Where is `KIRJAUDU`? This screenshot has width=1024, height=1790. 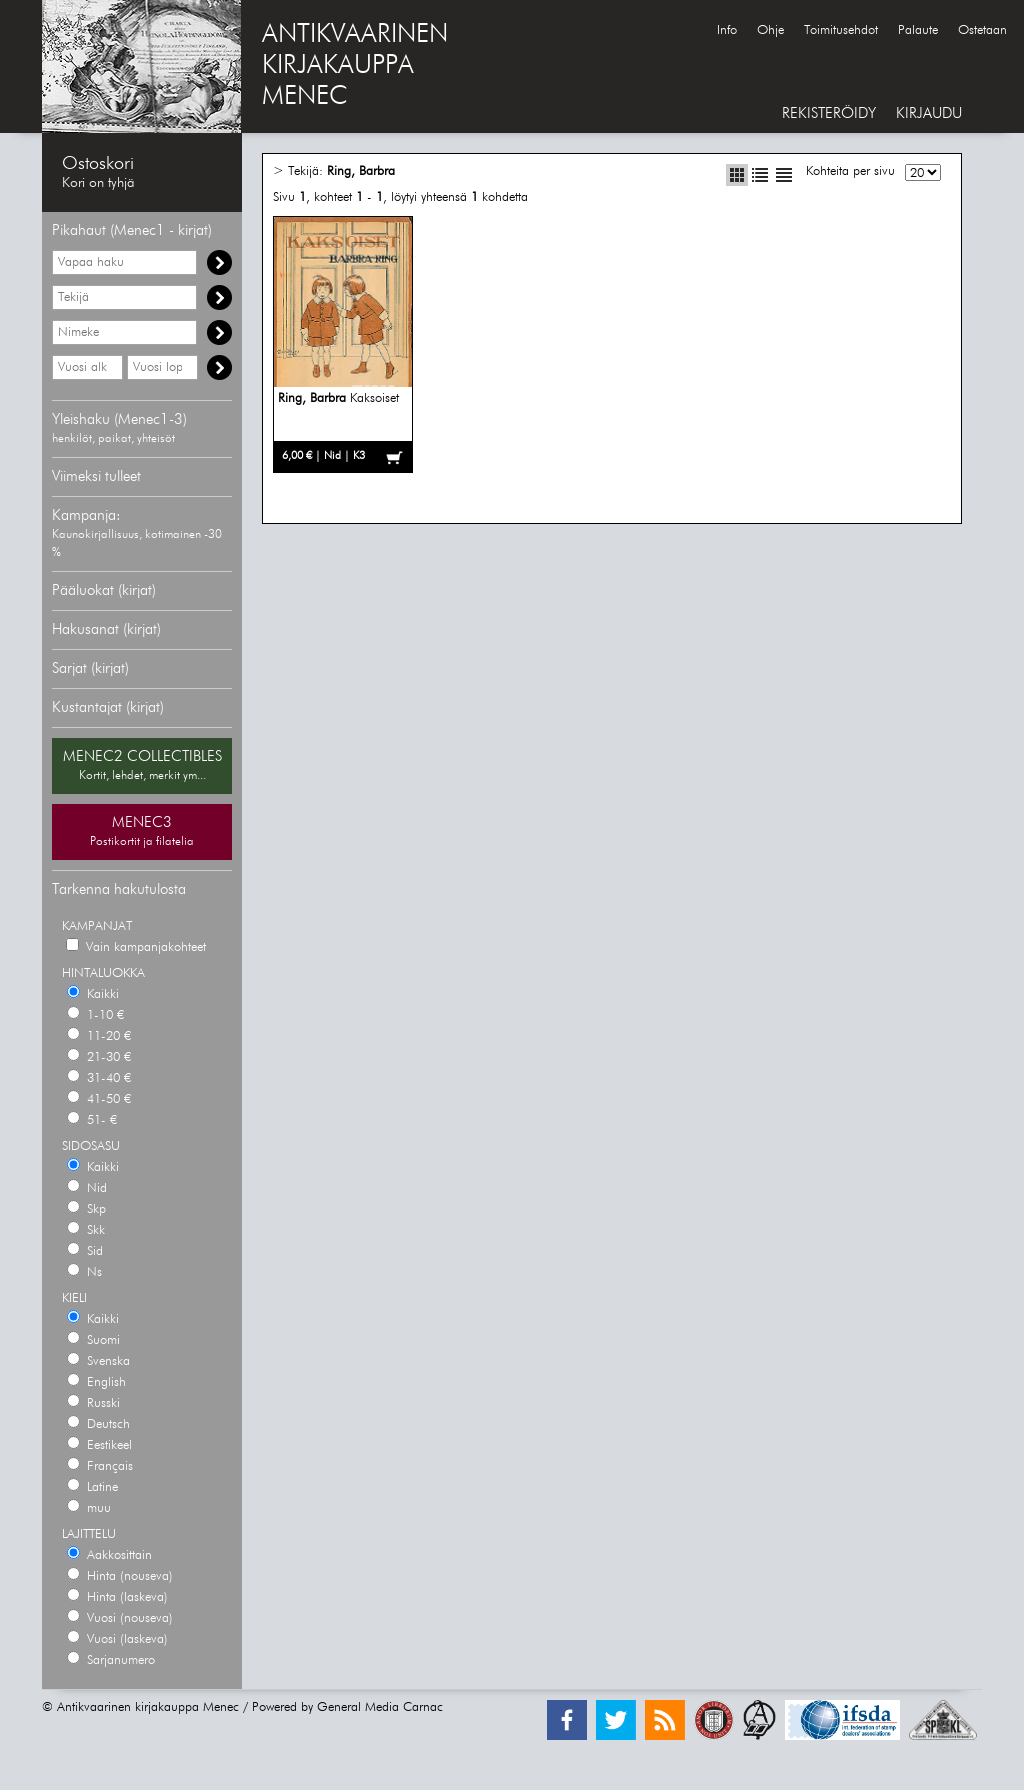 KIRJAUDU is located at coordinates (929, 113).